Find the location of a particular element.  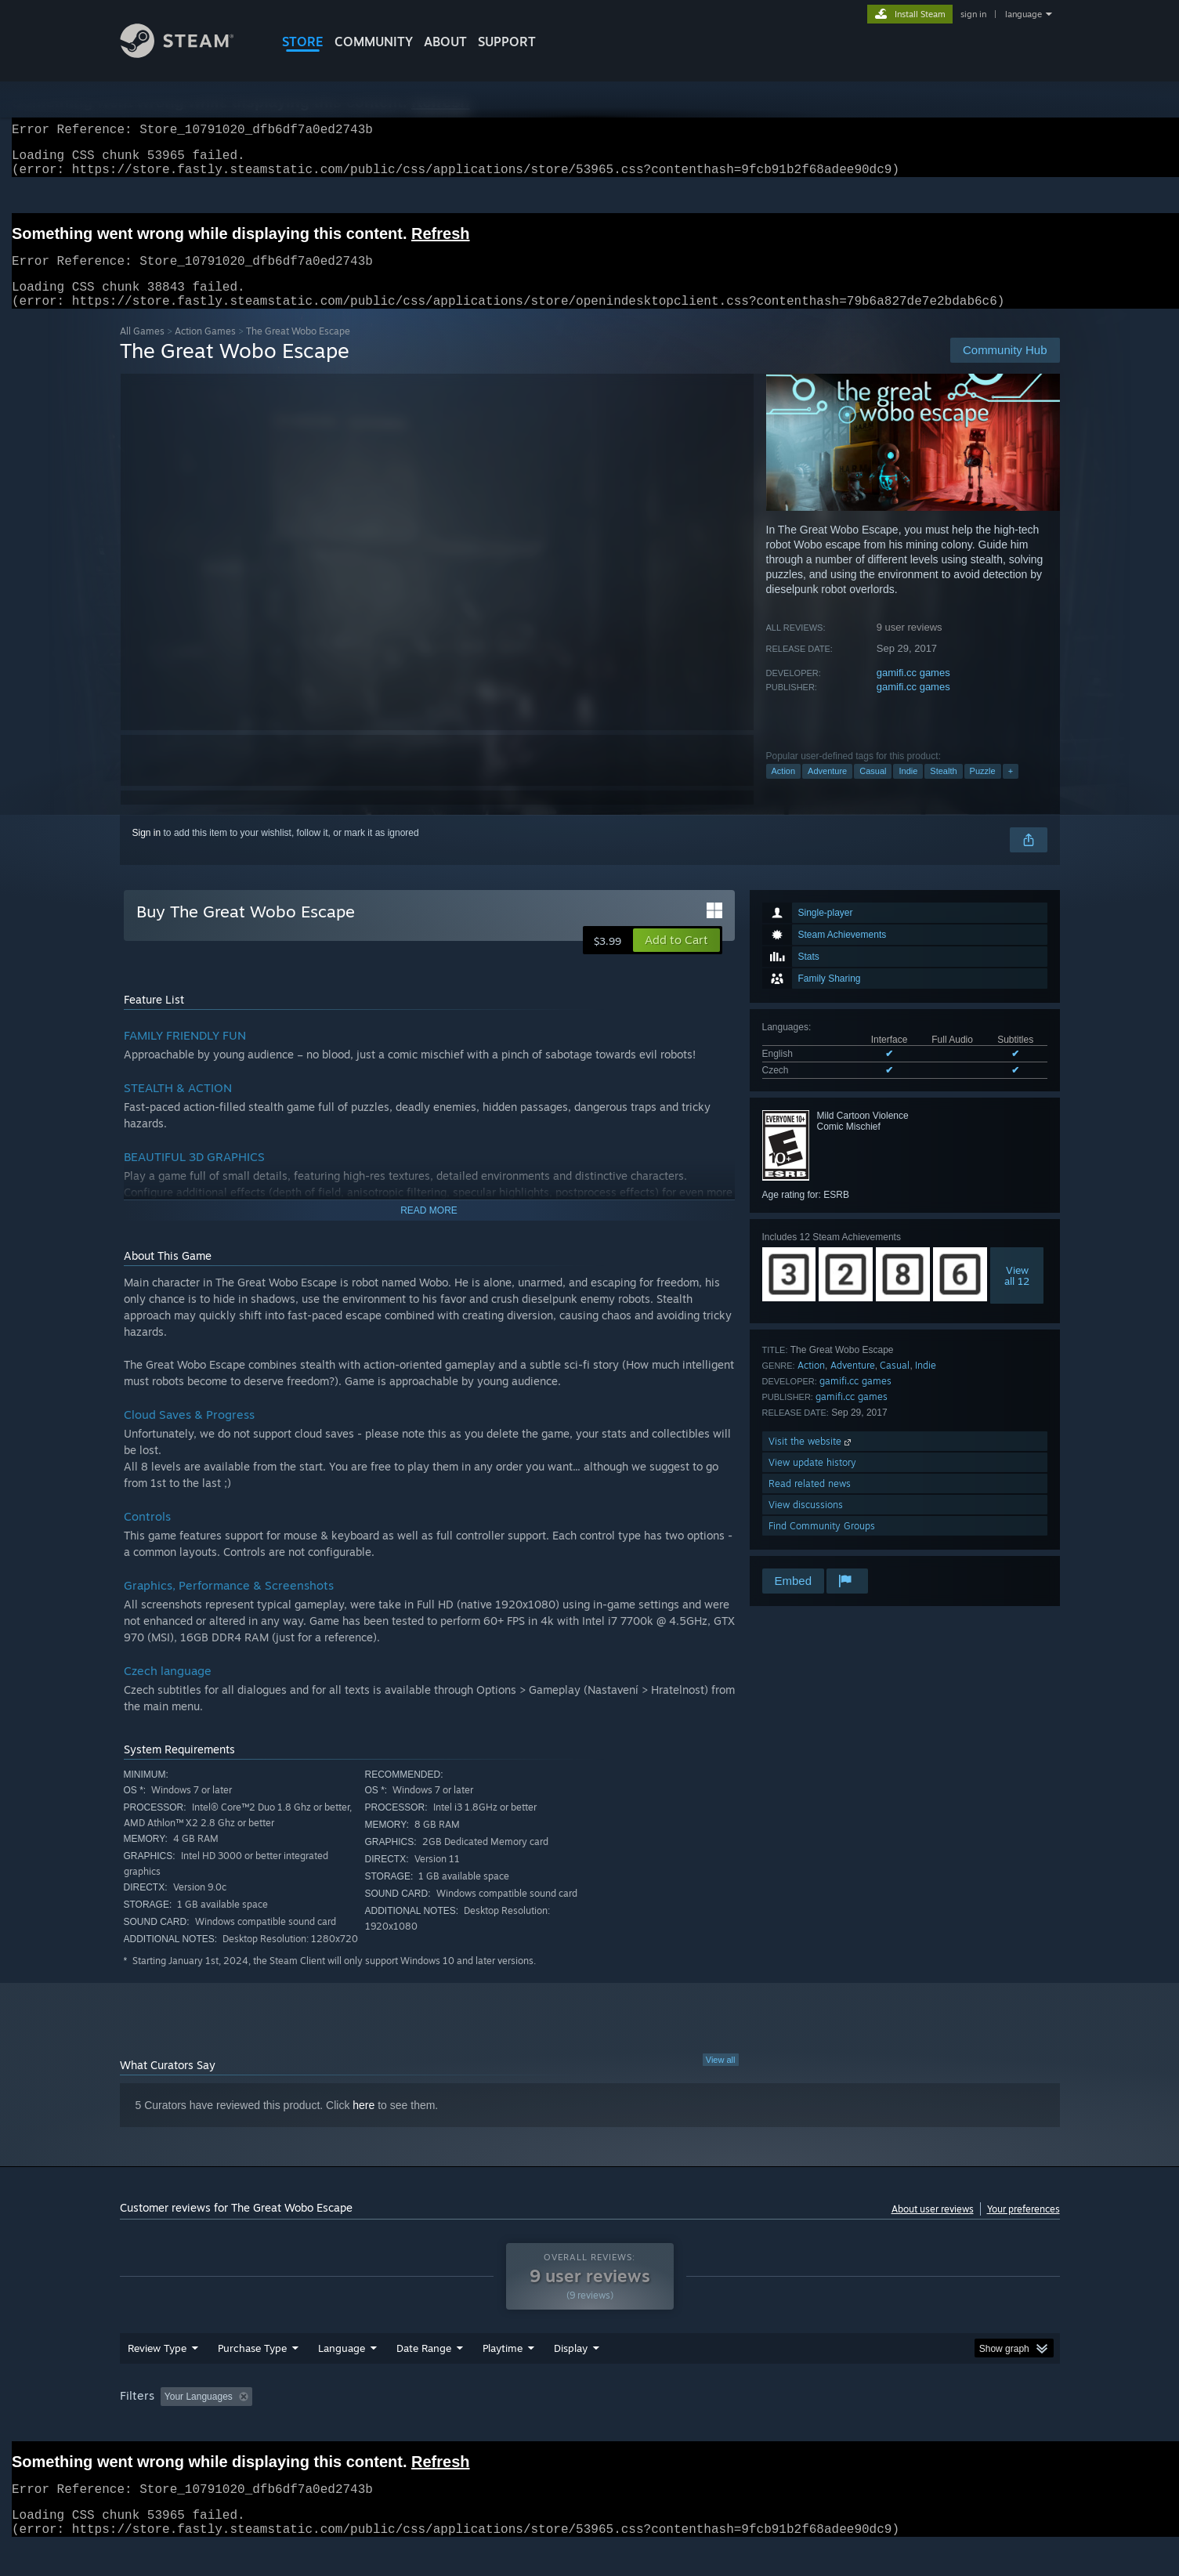

[button] is located at coordinates (676, 958).